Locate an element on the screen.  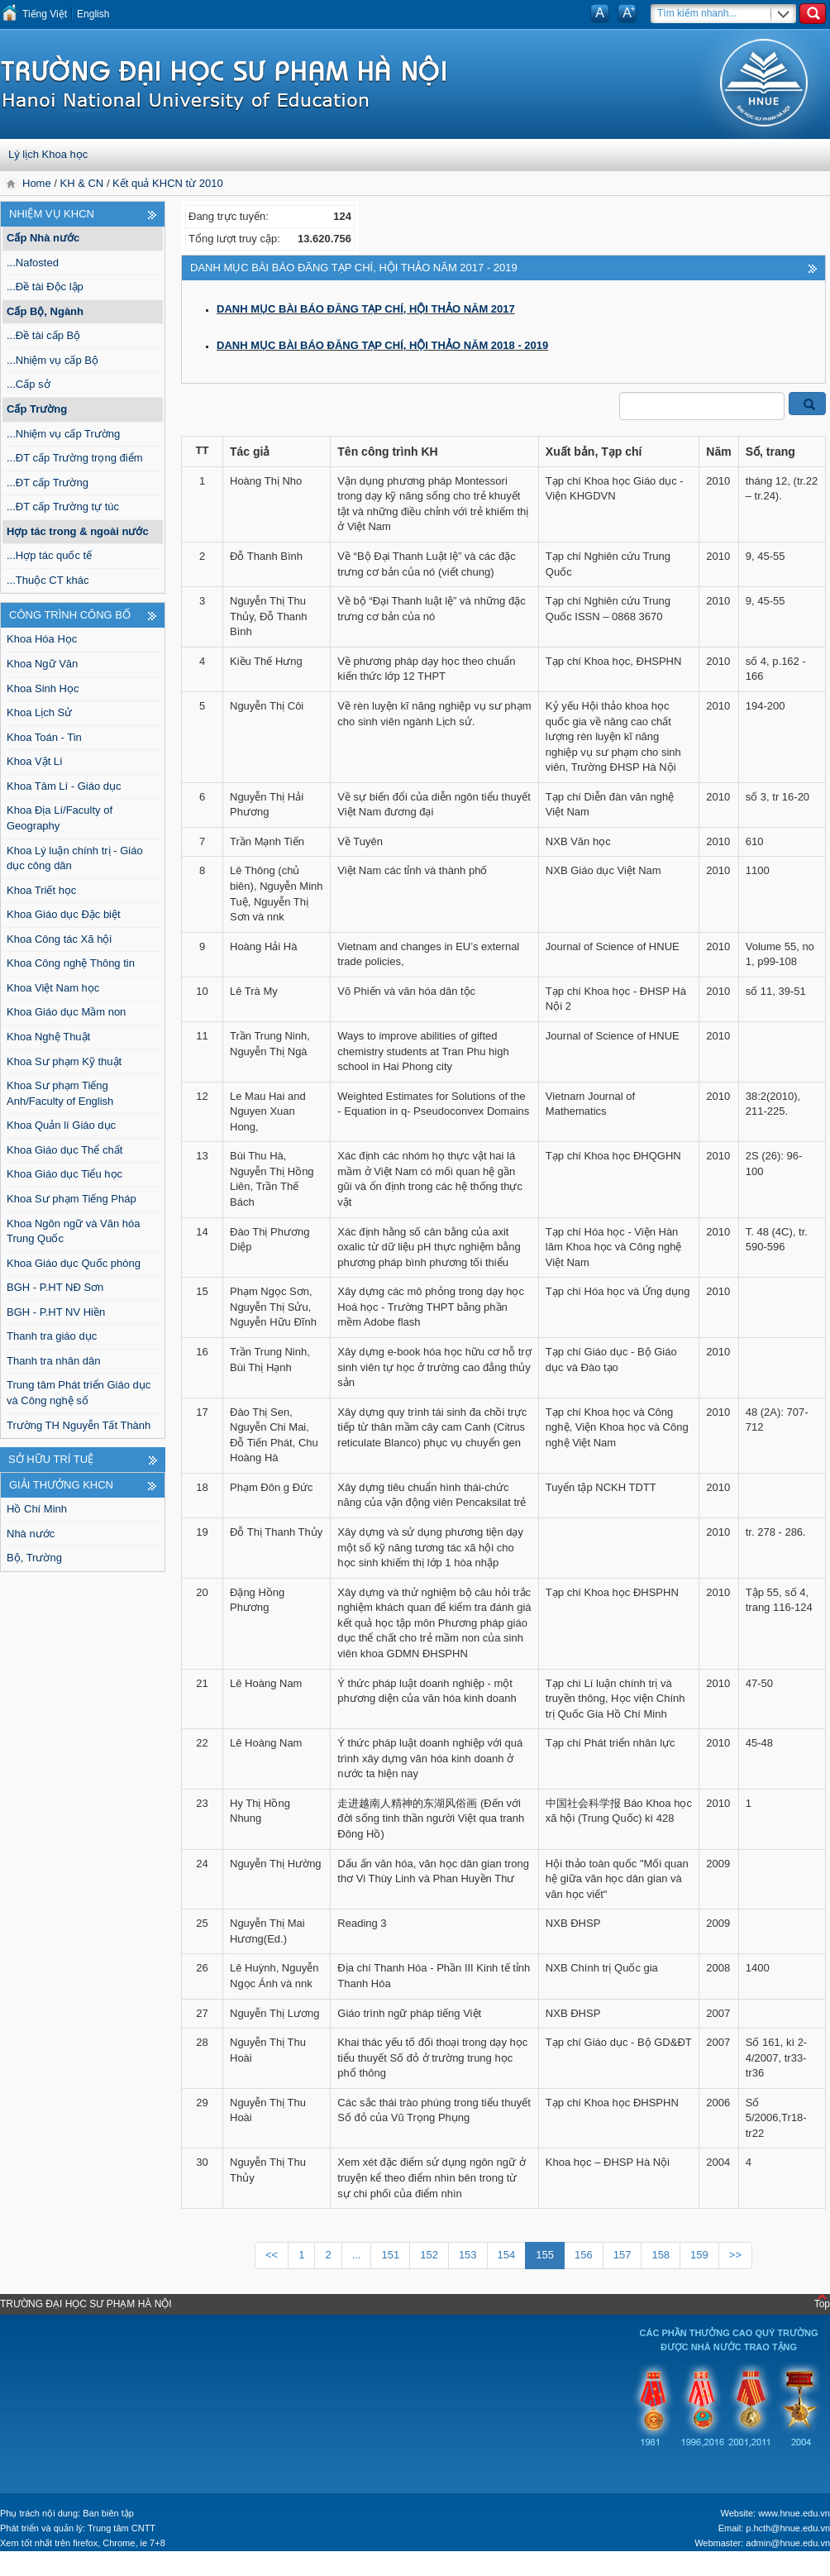
...Nafosted is located at coordinates (33, 262).